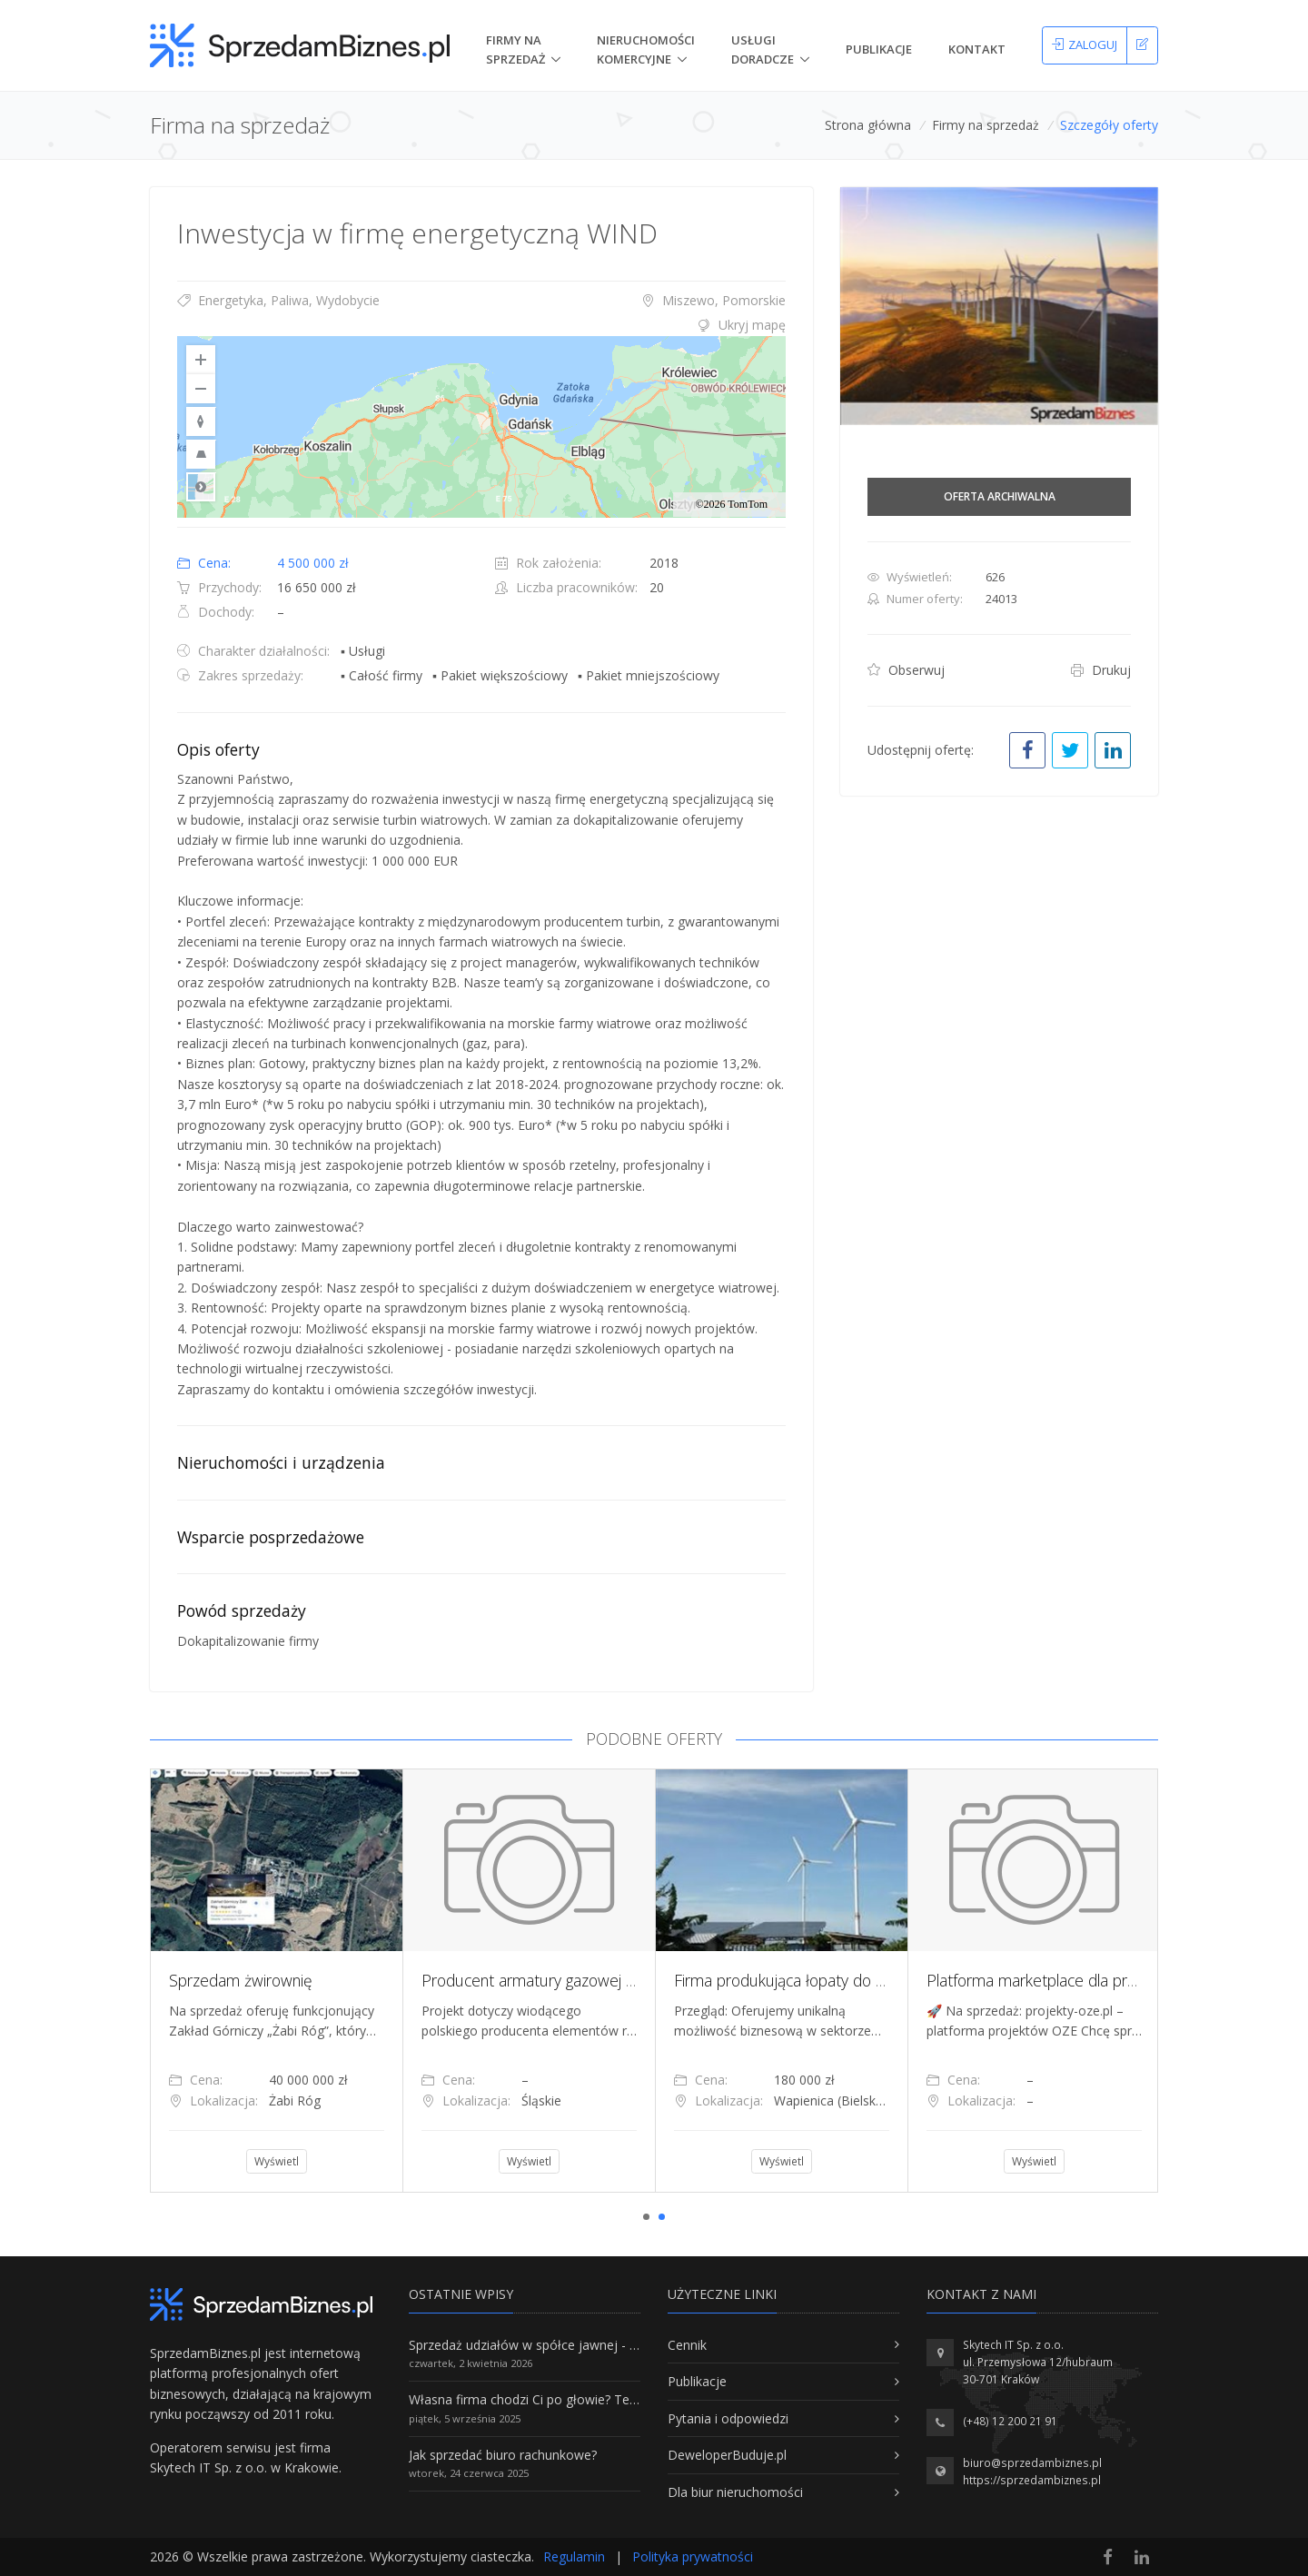  I want to click on Publikacje, so click(879, 49).